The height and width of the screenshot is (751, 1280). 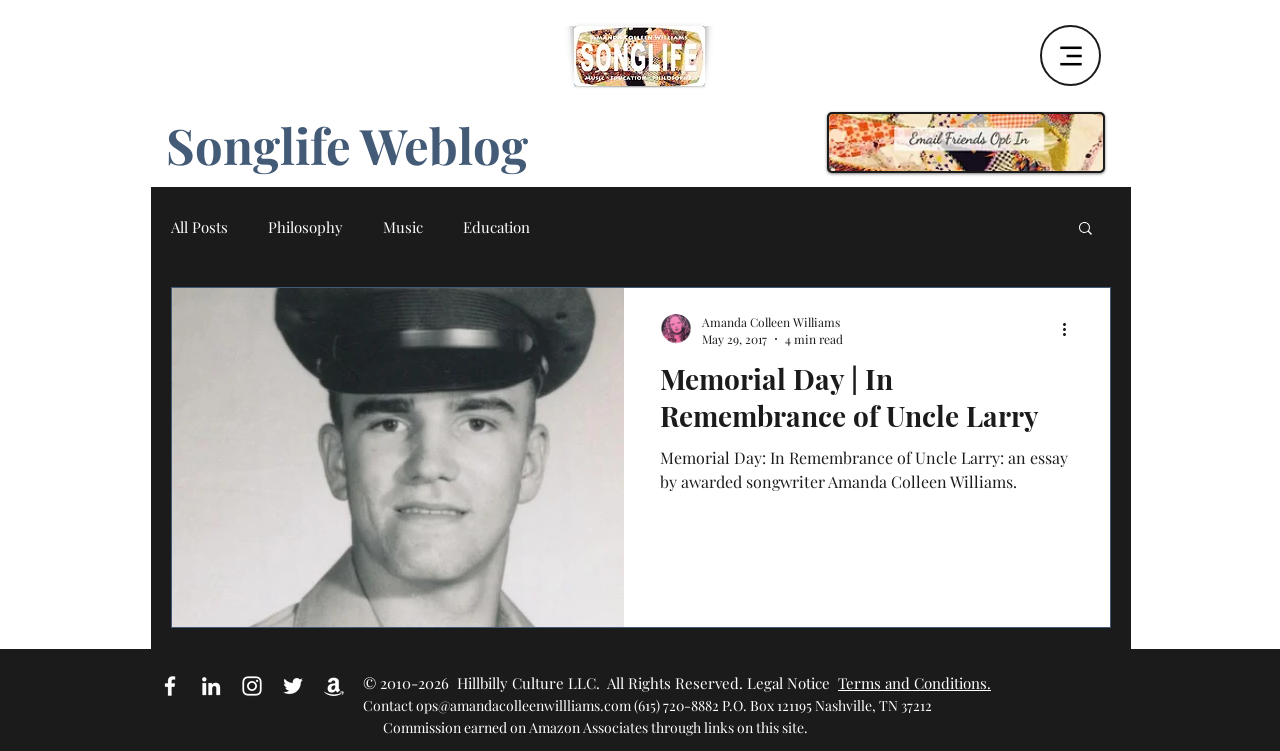 What do you see at coordinates (334, 686) in the screenshot?
I see `[Amazon Affiliate Link]` at bounding box center [334, 686].